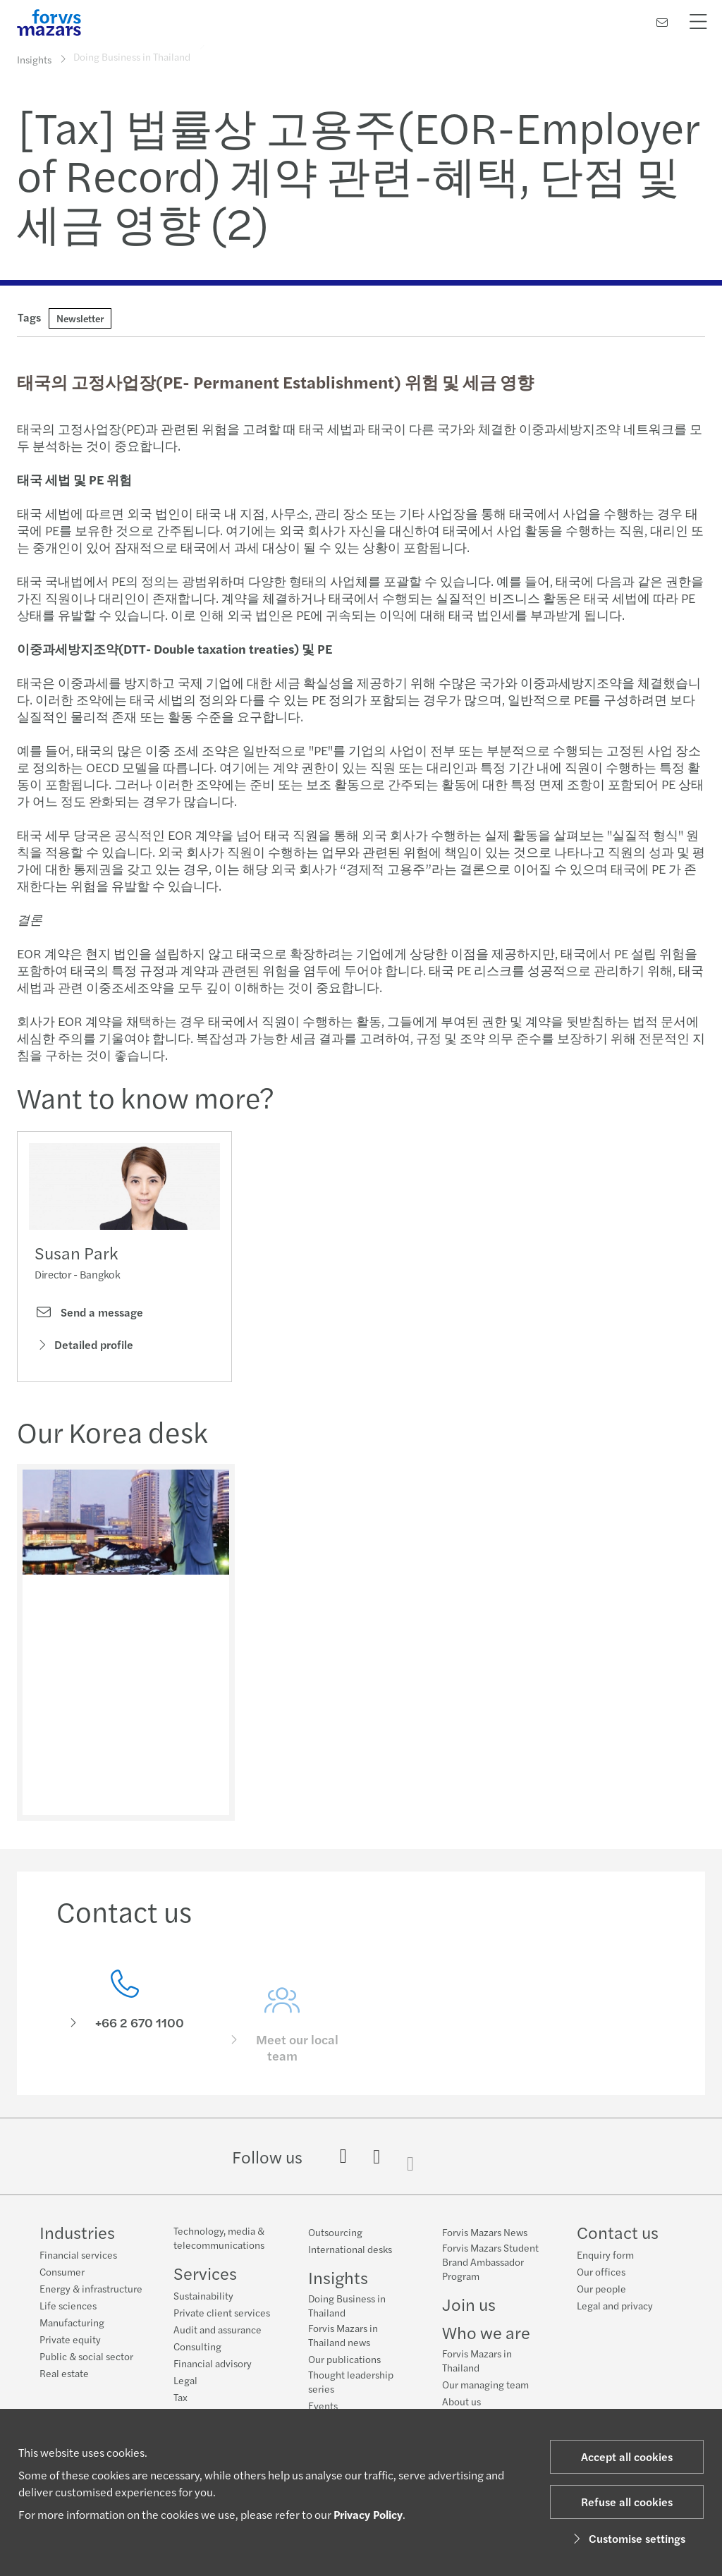 This screenshot has width=722, height=2576. I want to click on Energy & infrastructure, so click(90, 2288).